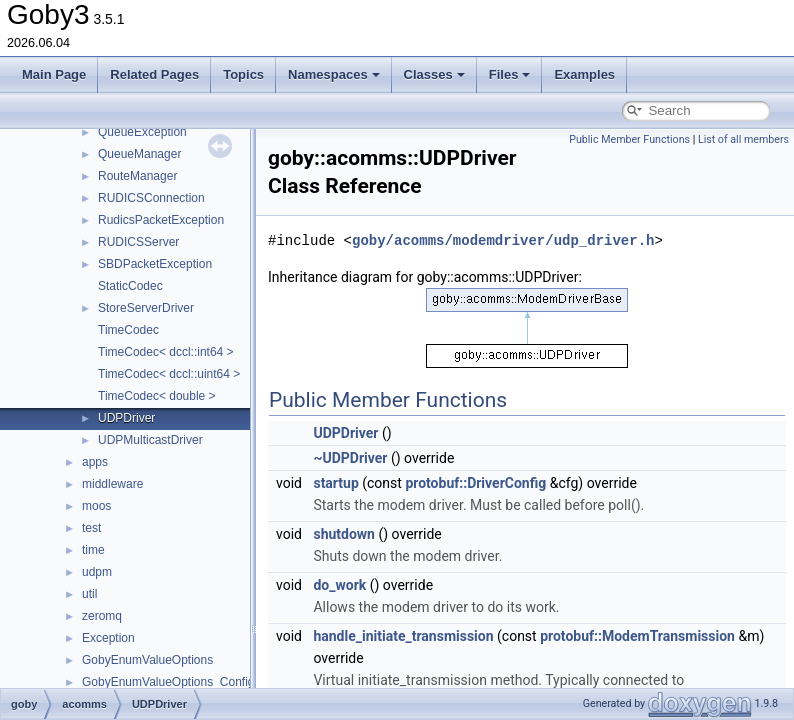 Image resolution: width=794 pixels, height=720 pixels. What do you see at coordinates (335, 483) in the screenshot?
I see `startup` at bounding box center [335, 483].